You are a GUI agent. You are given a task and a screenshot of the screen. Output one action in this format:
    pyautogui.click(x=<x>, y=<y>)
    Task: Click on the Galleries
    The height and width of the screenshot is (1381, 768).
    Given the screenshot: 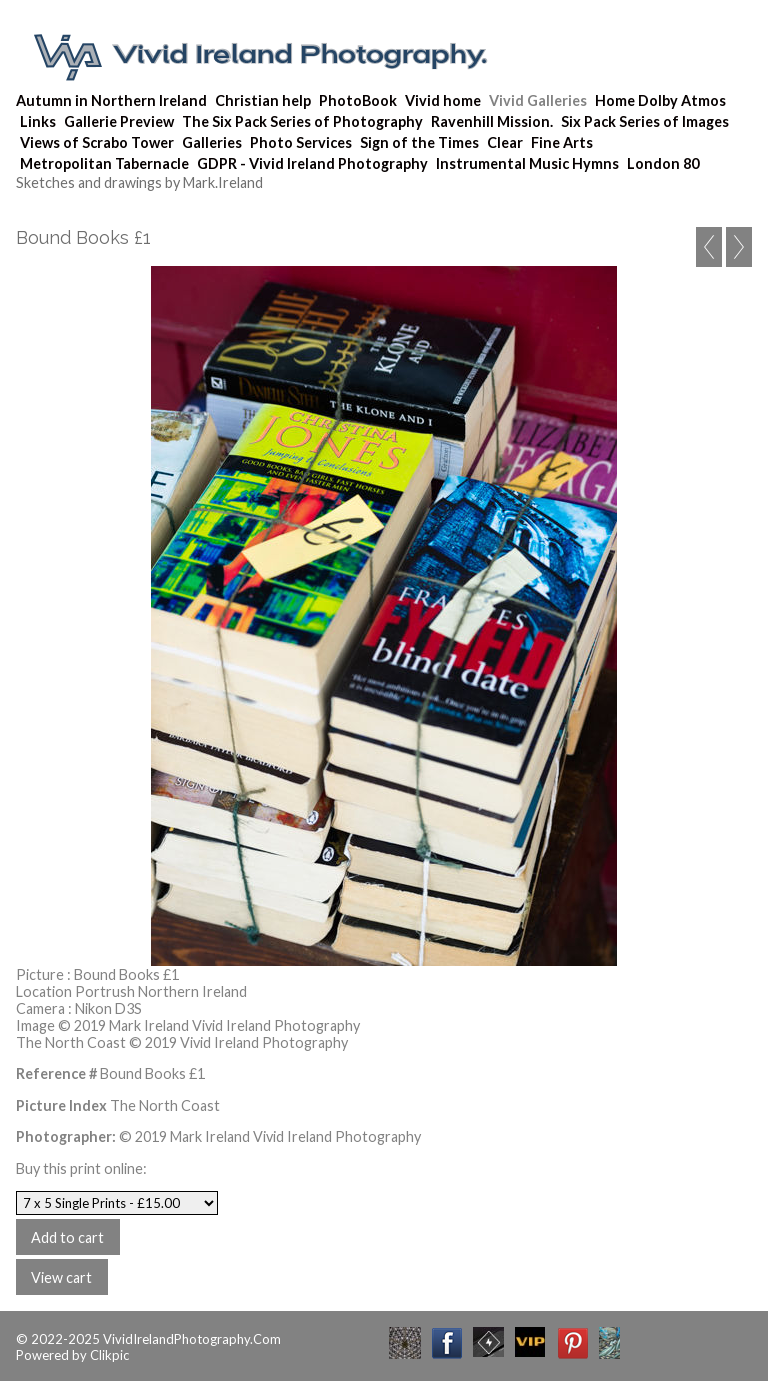 What is the action you would take?
    pyautogui.click(x=212, y=142)
    